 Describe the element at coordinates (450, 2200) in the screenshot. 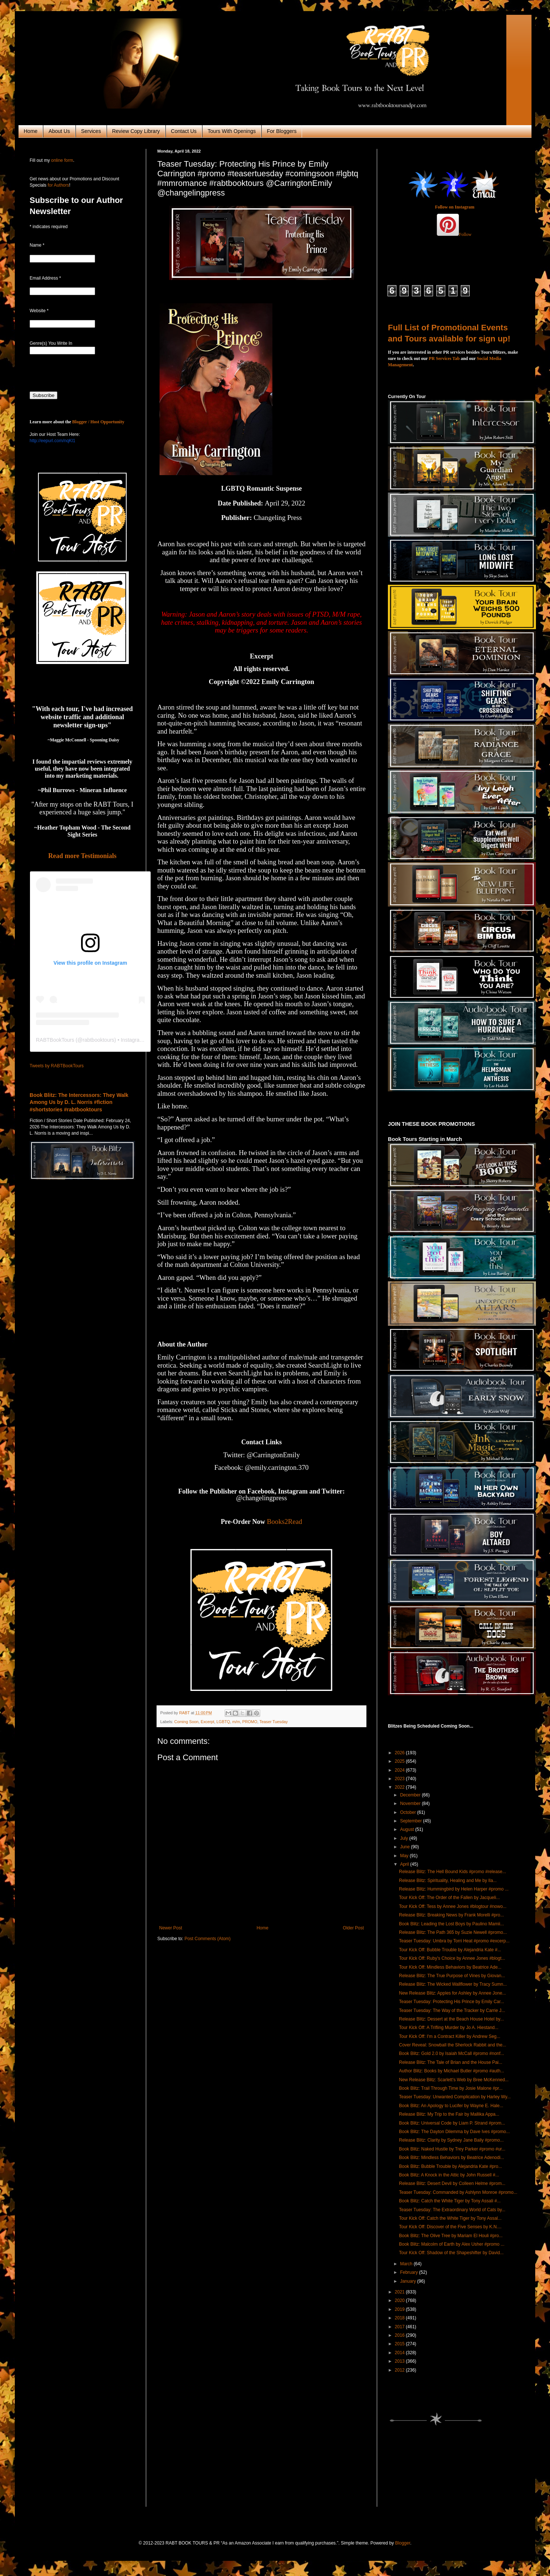

I see `Book Blitz: Catch the White Tiger by Tony Assali #...` at that location.